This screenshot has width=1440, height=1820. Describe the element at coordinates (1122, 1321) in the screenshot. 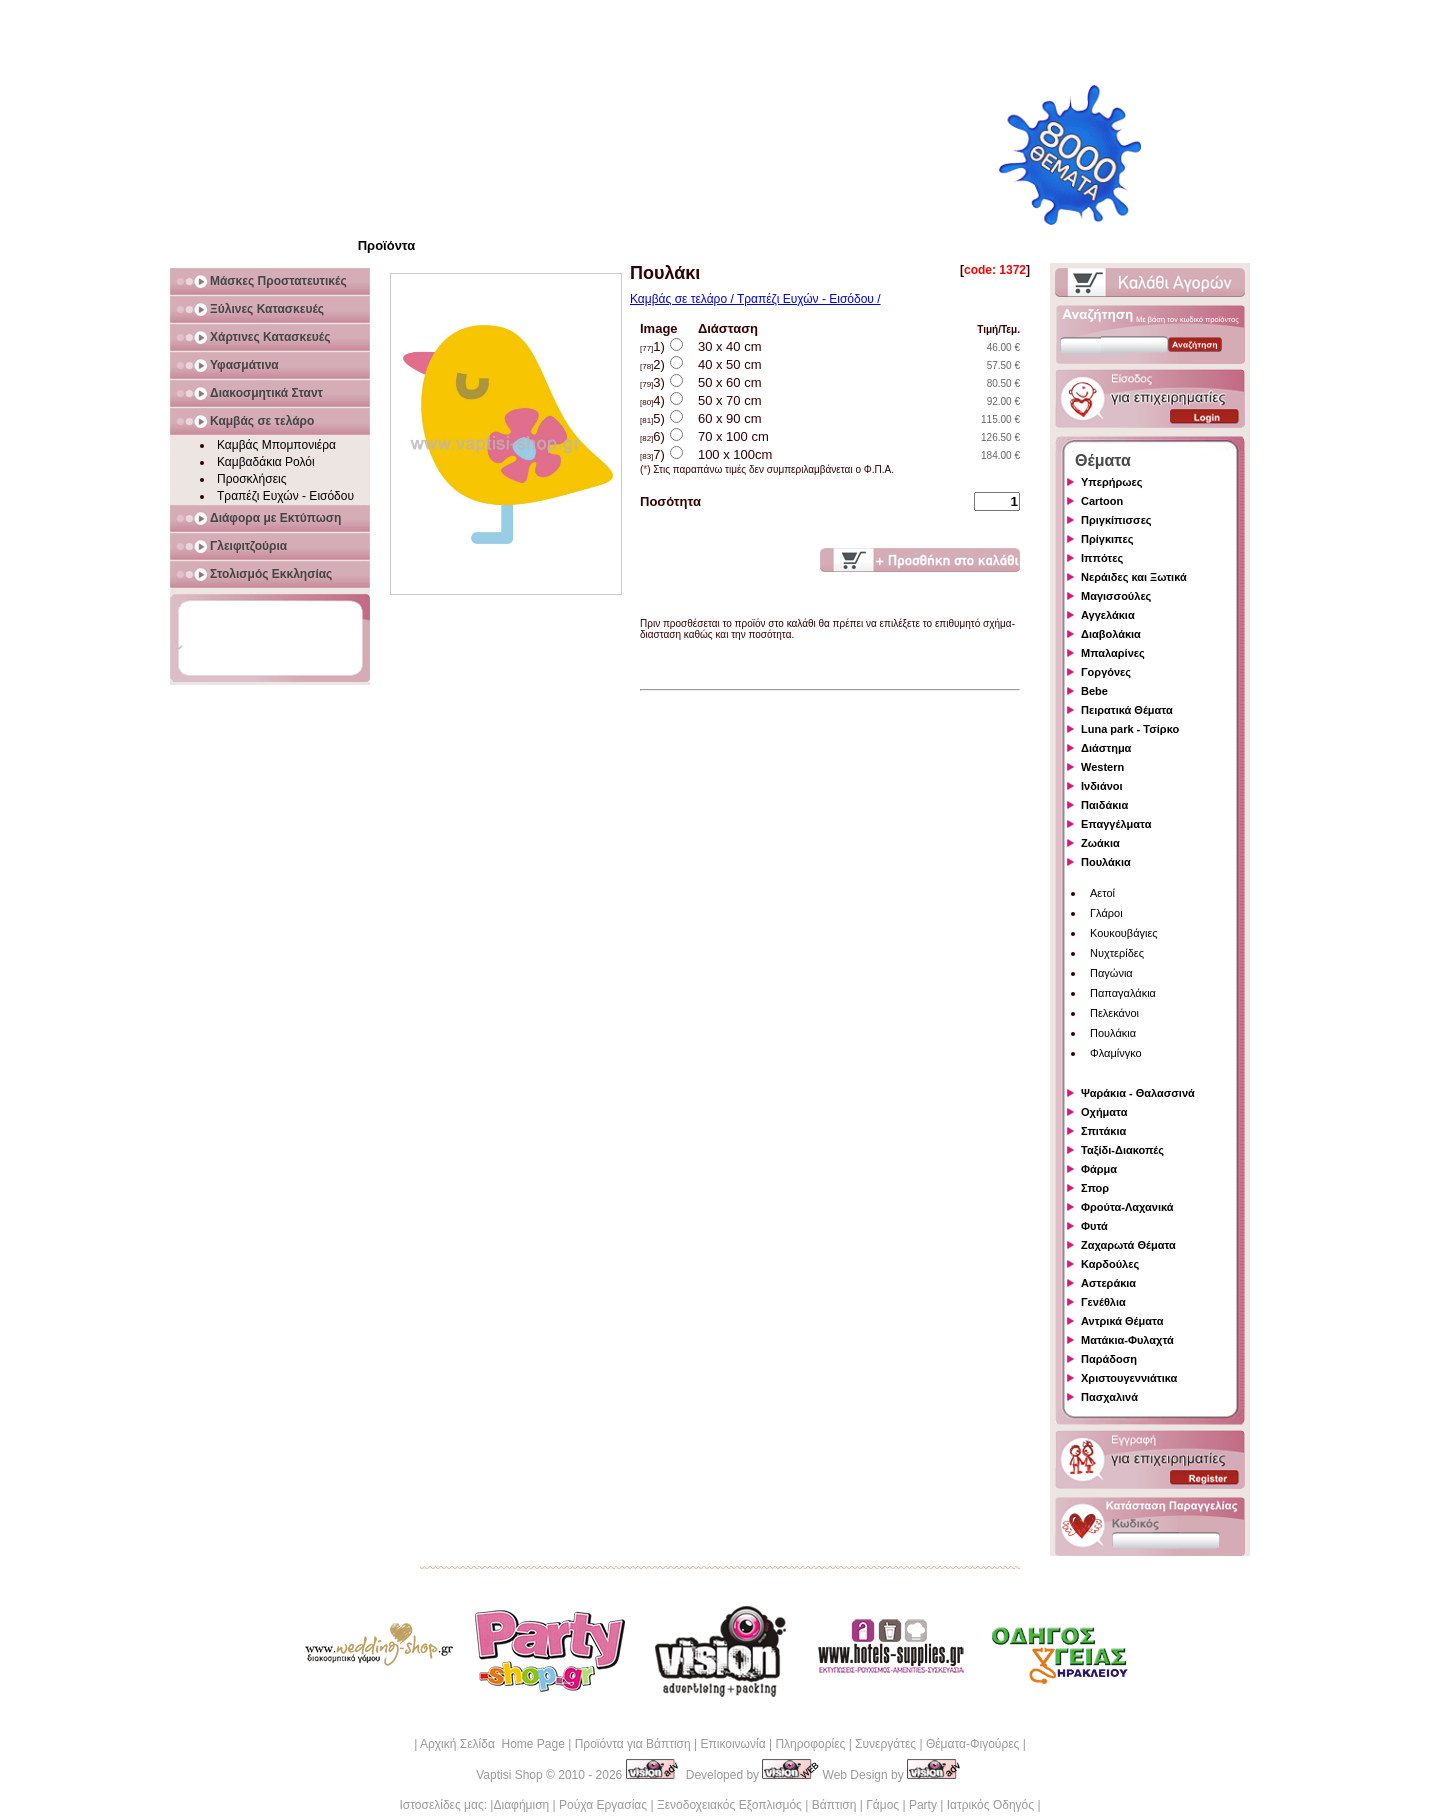

I see `Αντρικά Θέματα` at that location.